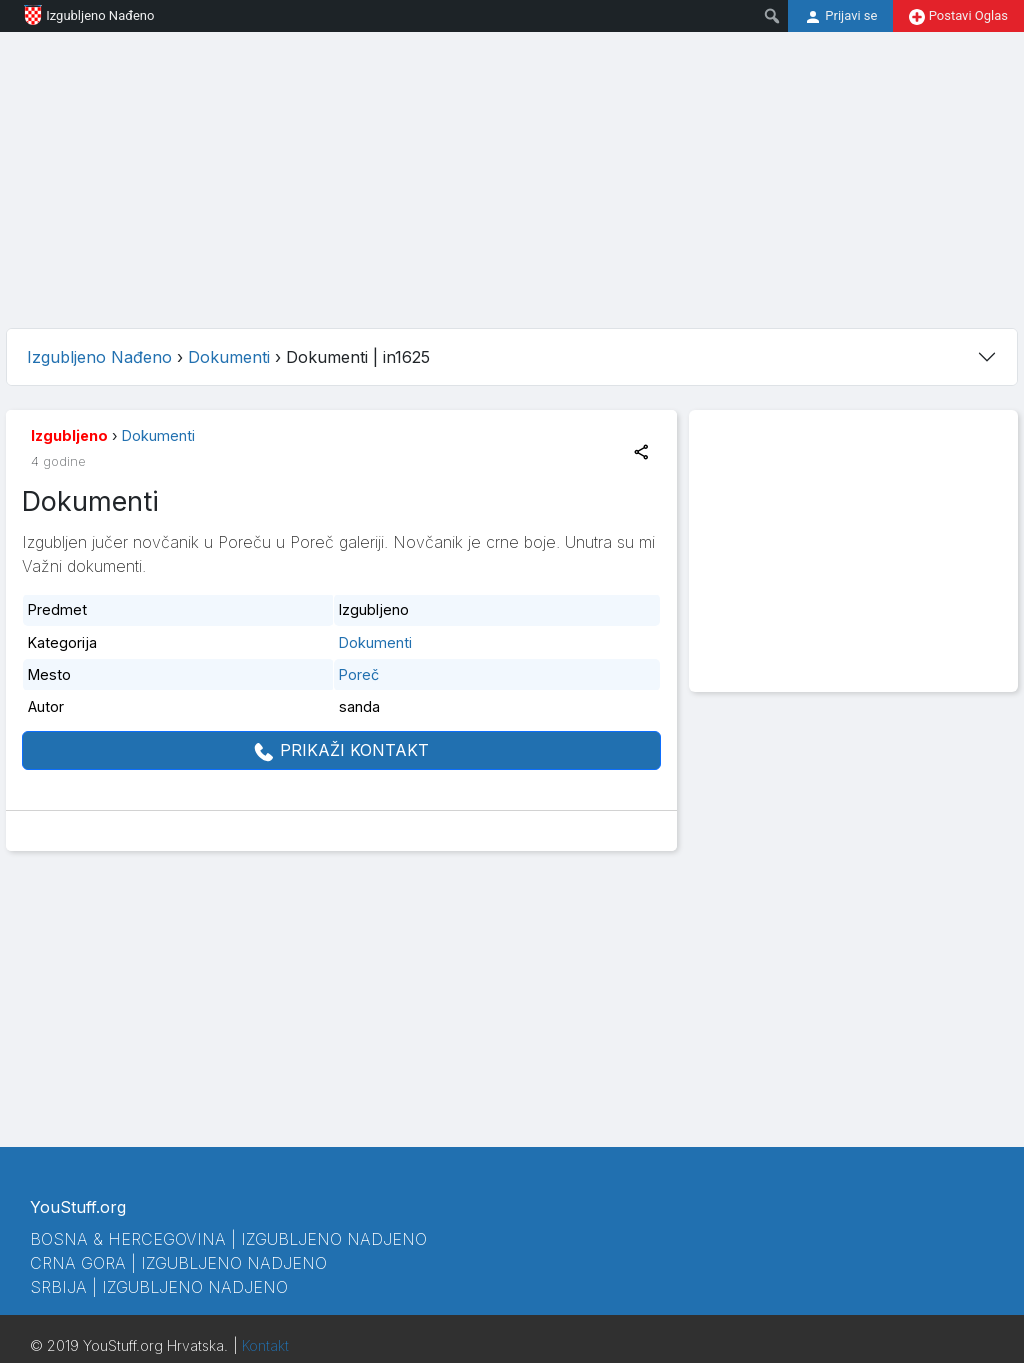 This screenshot has height=1363, width=1024. Describe the element at coordinates (772, 16) in the screenshot. I see `[menuitem]` at that location.